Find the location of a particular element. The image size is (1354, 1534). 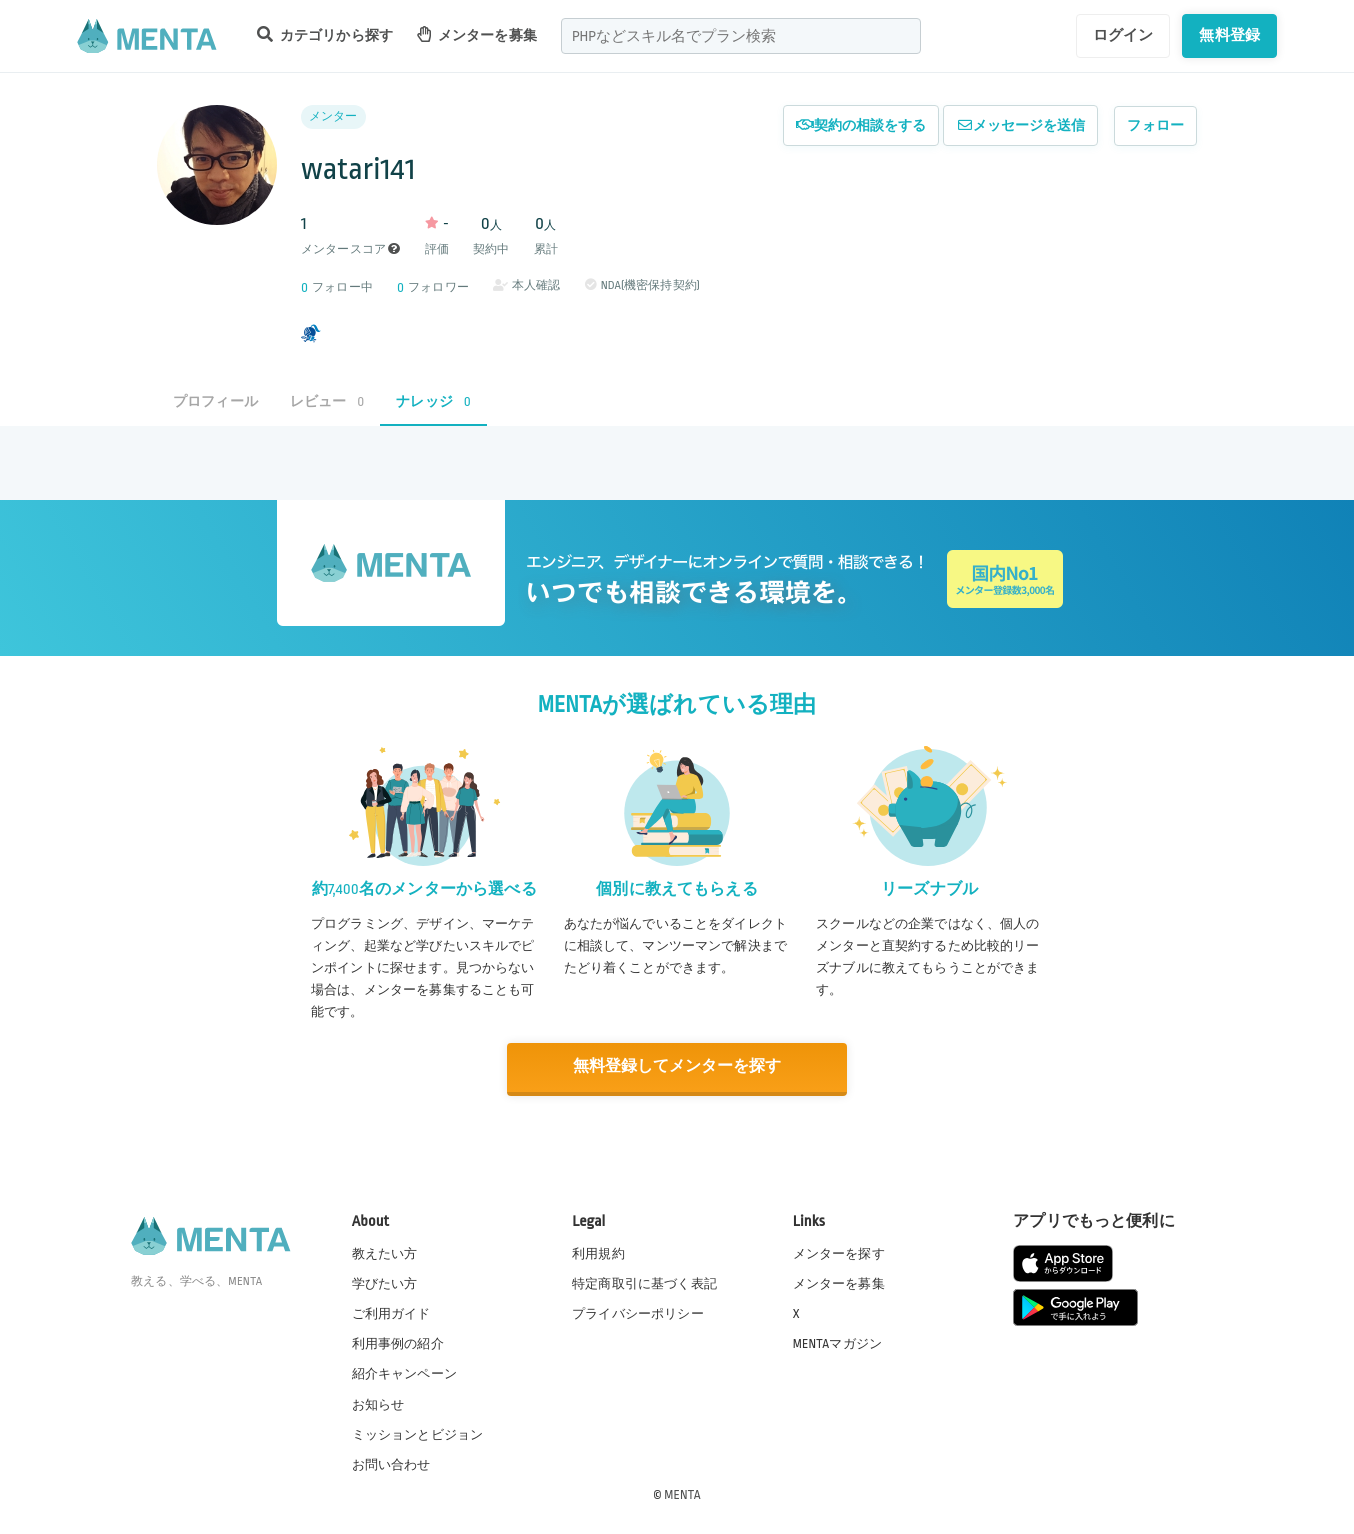

教えたい方 is located at coordinates (385, 1253).